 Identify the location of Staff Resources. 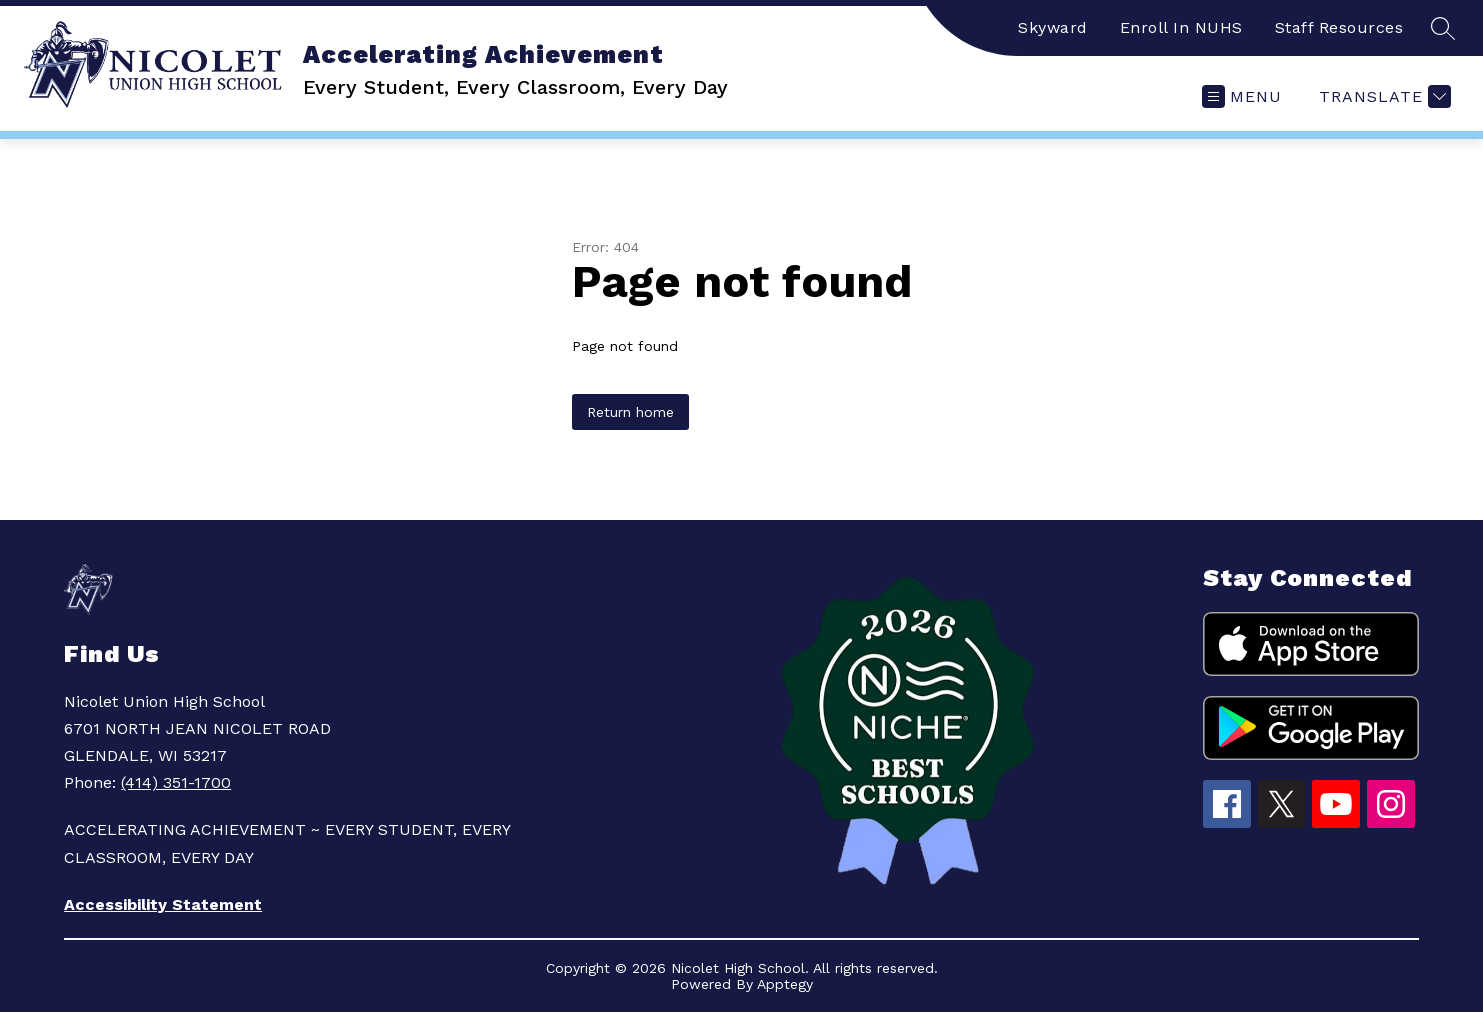
(1339, 27).